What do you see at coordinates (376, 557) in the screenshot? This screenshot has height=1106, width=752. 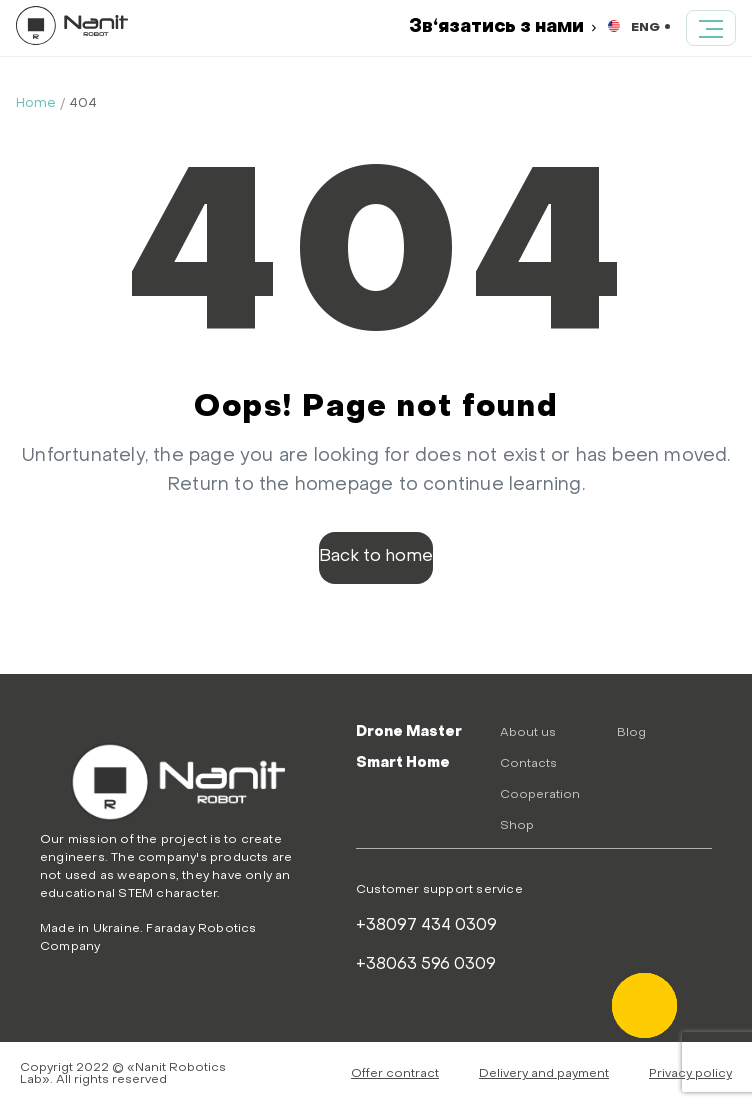 I see `Back to home` at bounding box center [376, 557].